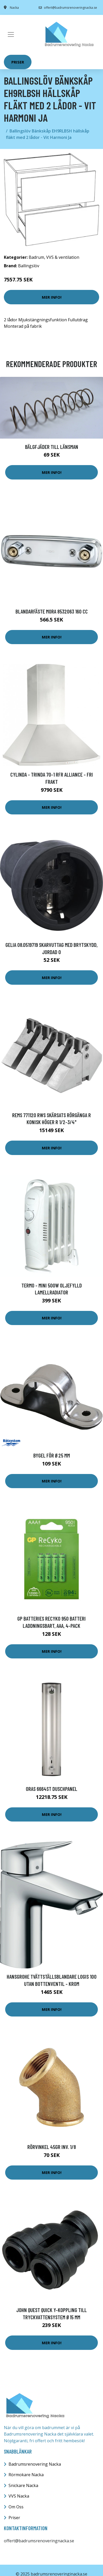 Image resolution: width=103 pixels, height=2576 pixels. Describe the element at coordinates (51, 2147) in the screenshot. I see `Rörvinkel 45gr inv. 1/8` at that location.